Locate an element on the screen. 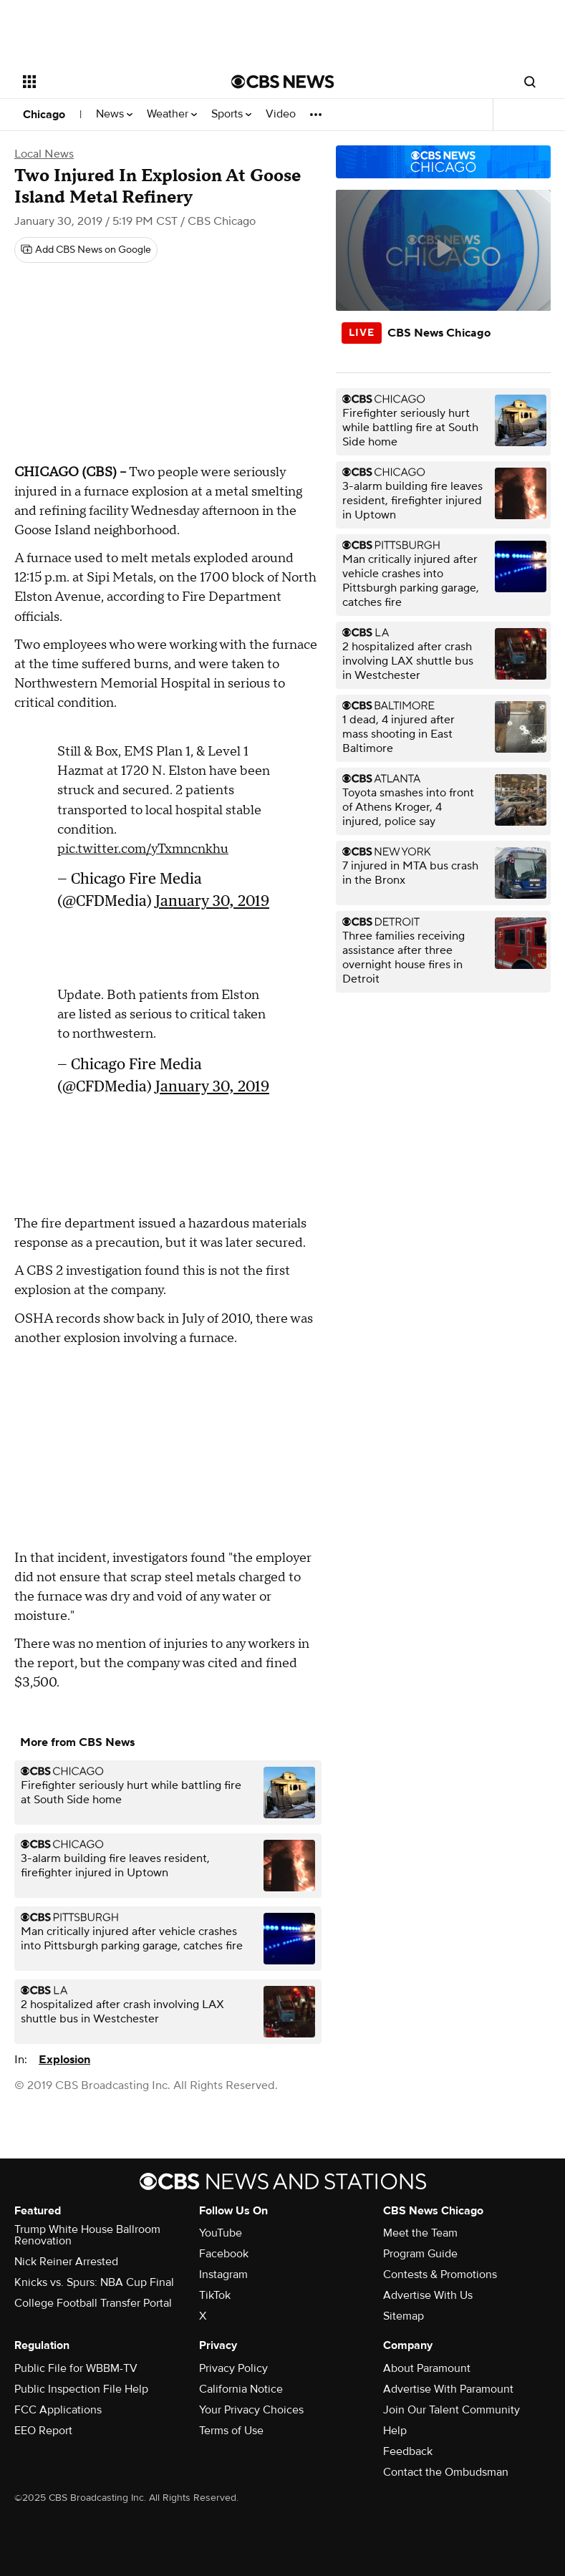 Image resolution: width=565 pixels, height=2576 pixels. Facebook is located at coordinates (223, 2253).